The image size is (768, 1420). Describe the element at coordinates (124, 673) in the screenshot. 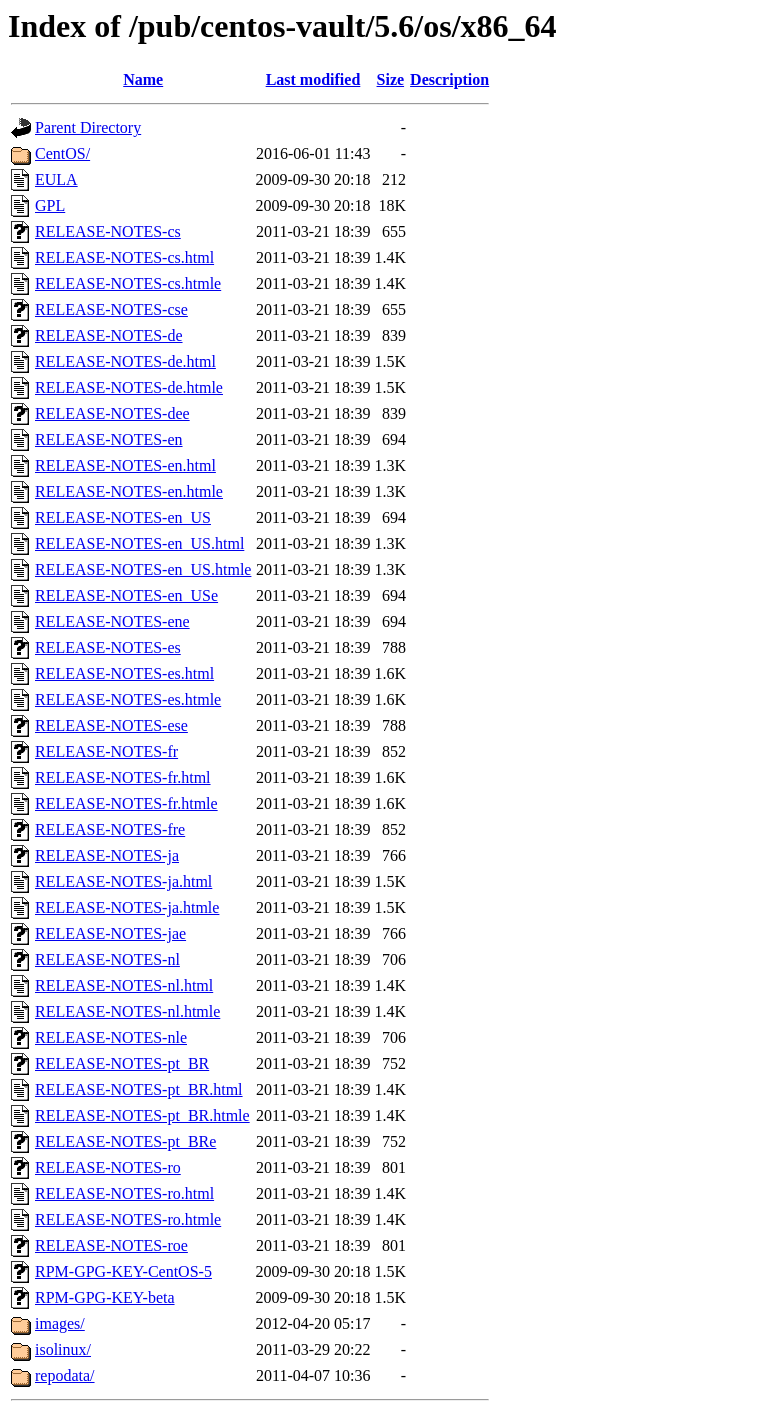

I see `RELEASE-NOTES-es.html` at that location.